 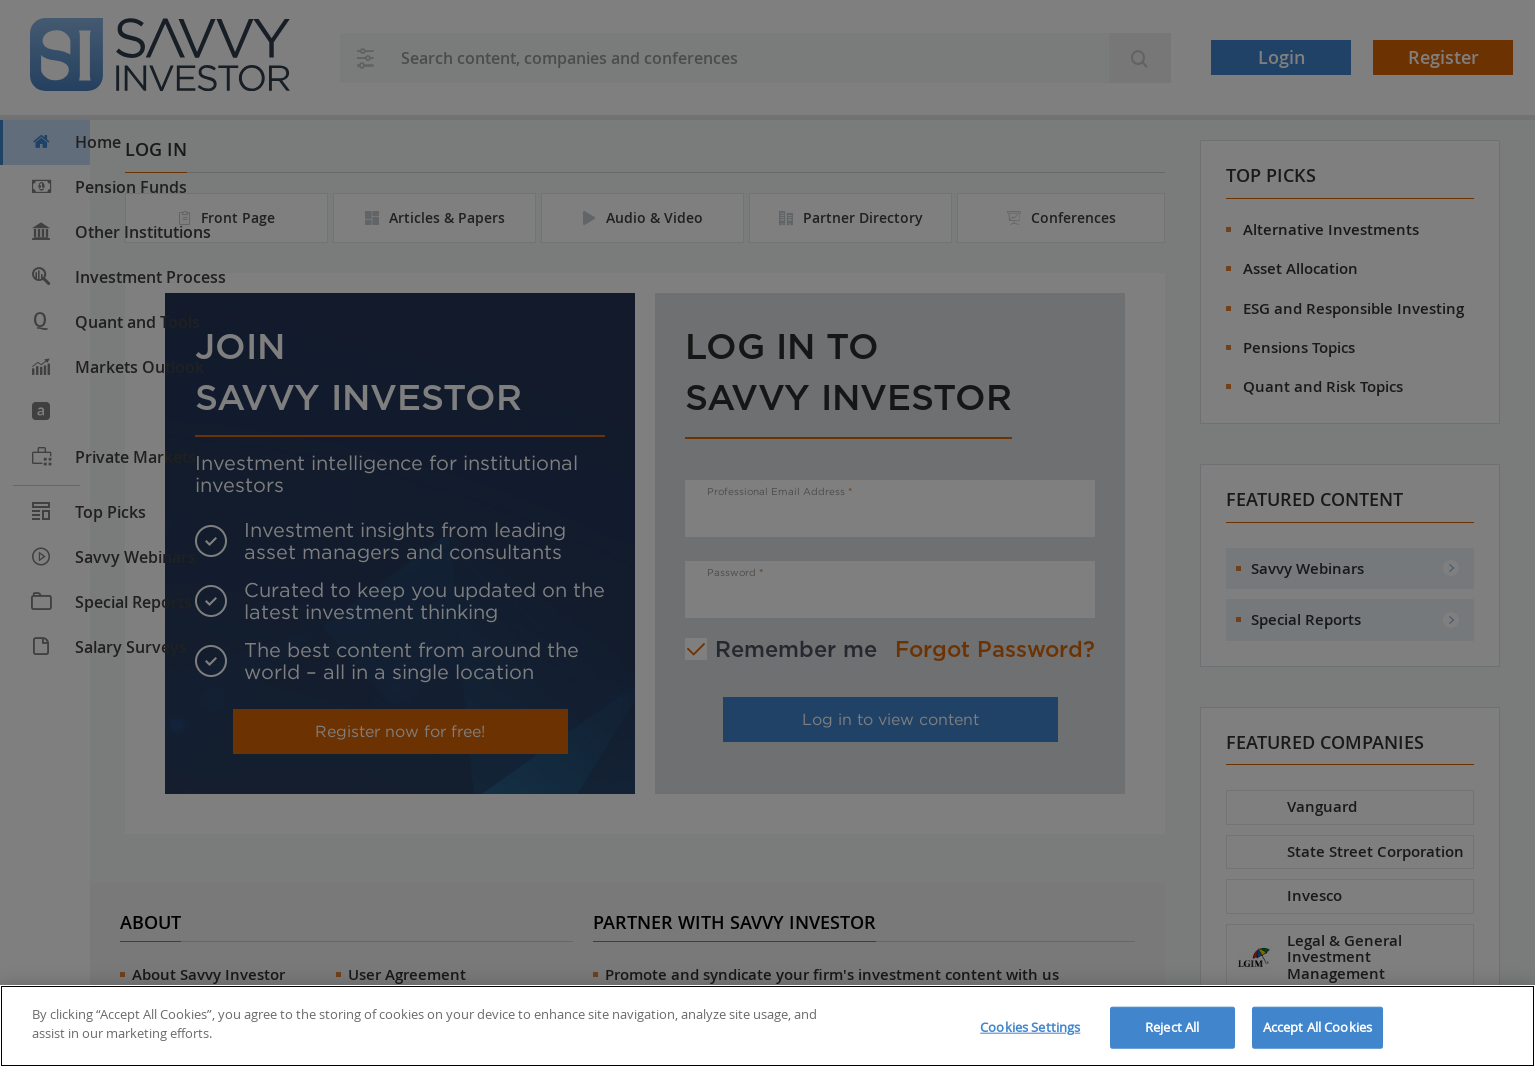 What do you see at coordinates (767, 1026) in the screenshot?
I see `[region]` at bounding box center [767, 1026].